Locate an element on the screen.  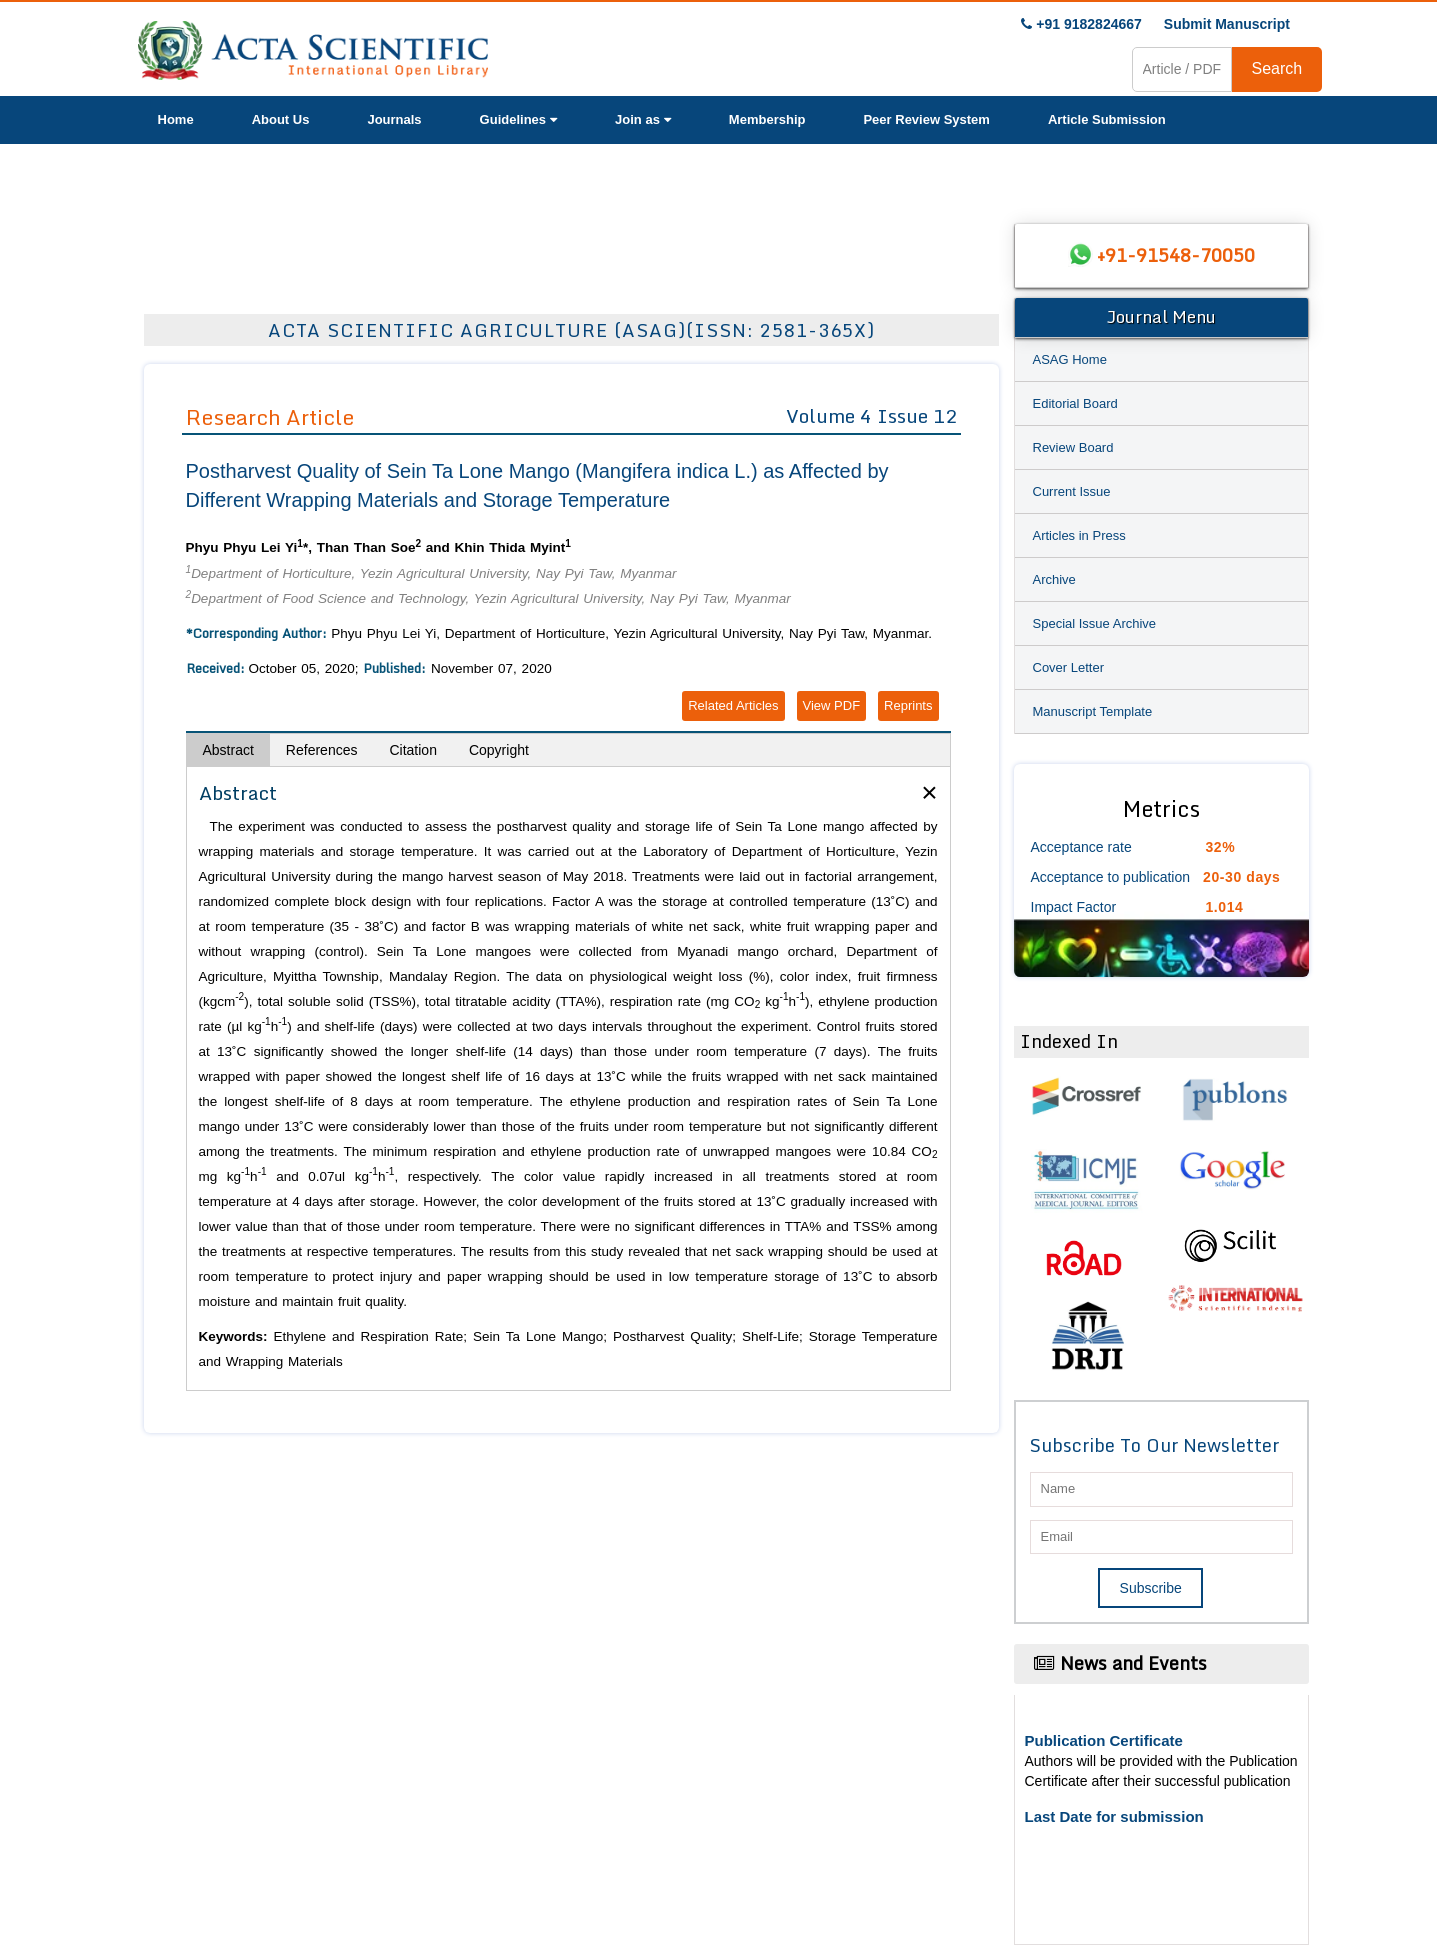
Home is located at coordinates (176, 119).